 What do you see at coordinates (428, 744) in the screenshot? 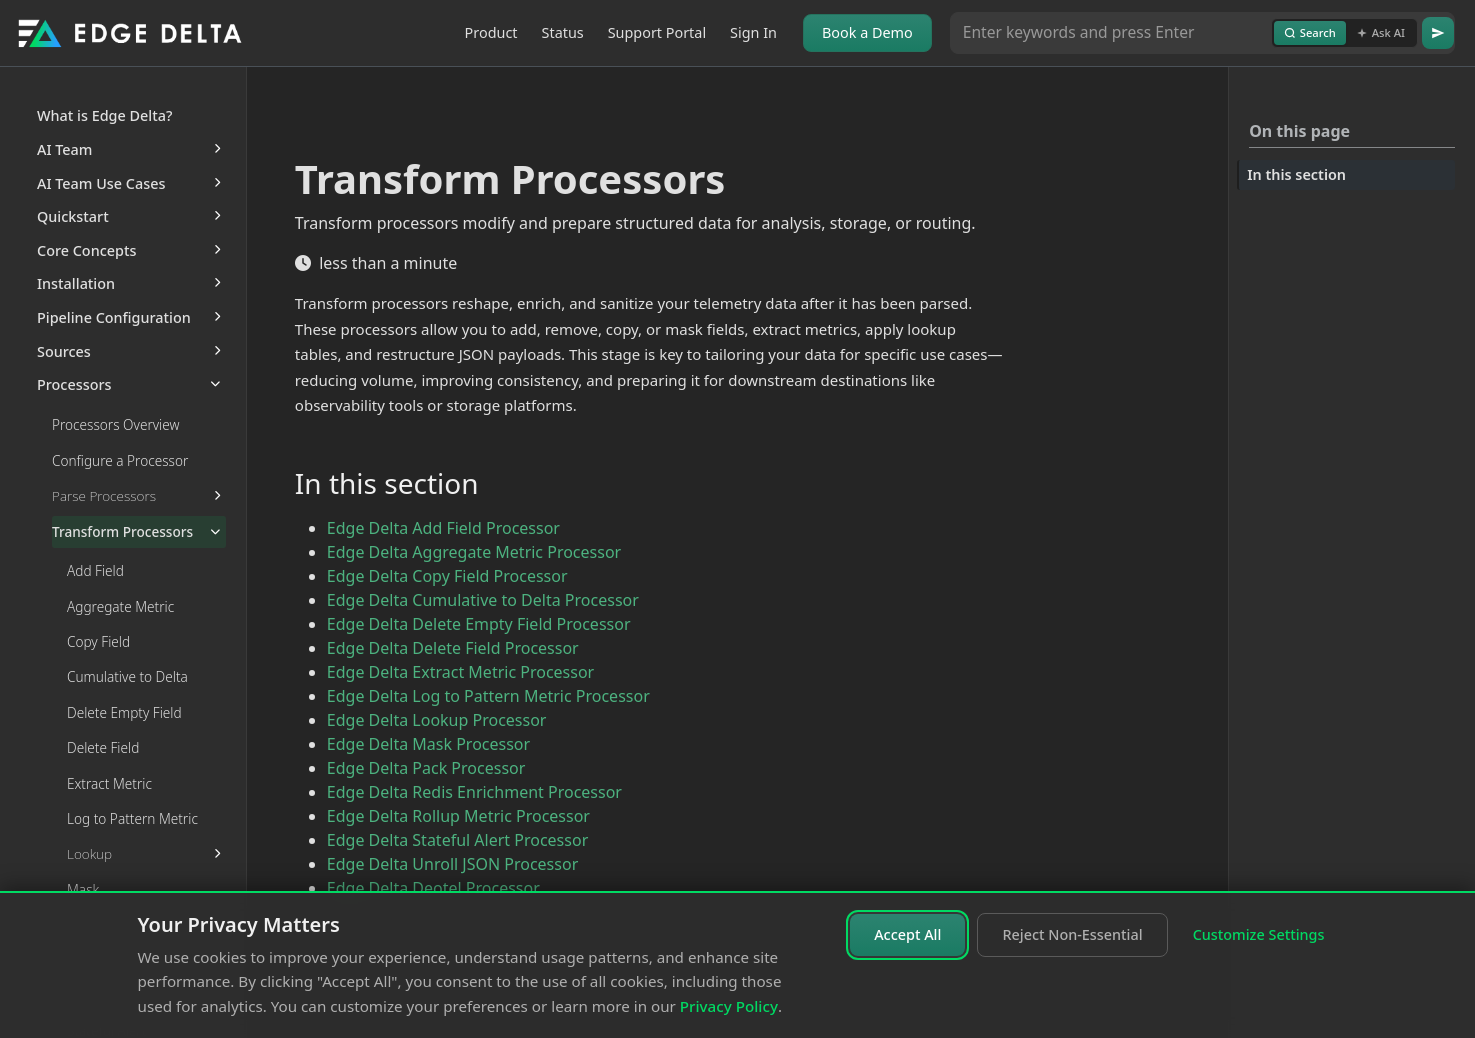
I see `Edge Delta Mask Processor` at bounding box center [428, 744].